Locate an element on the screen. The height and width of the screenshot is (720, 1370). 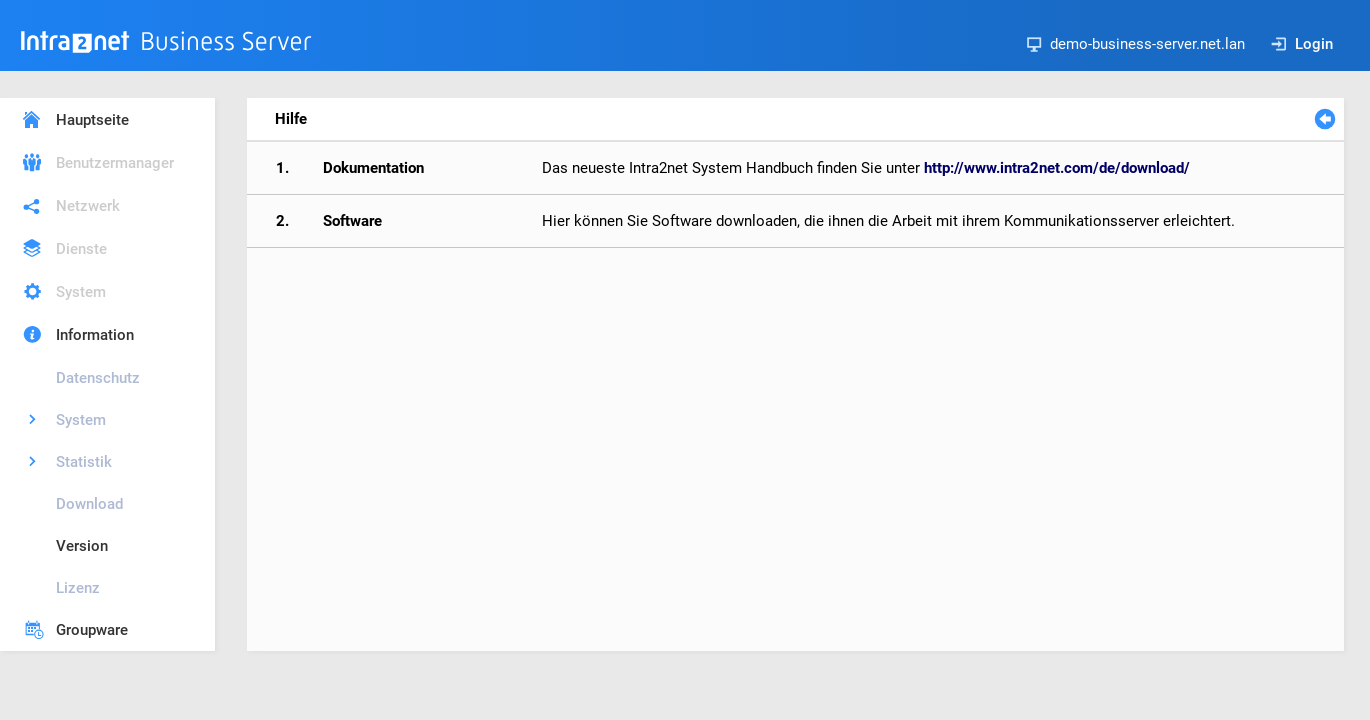
Dienste is located at coordinates (81, 249).